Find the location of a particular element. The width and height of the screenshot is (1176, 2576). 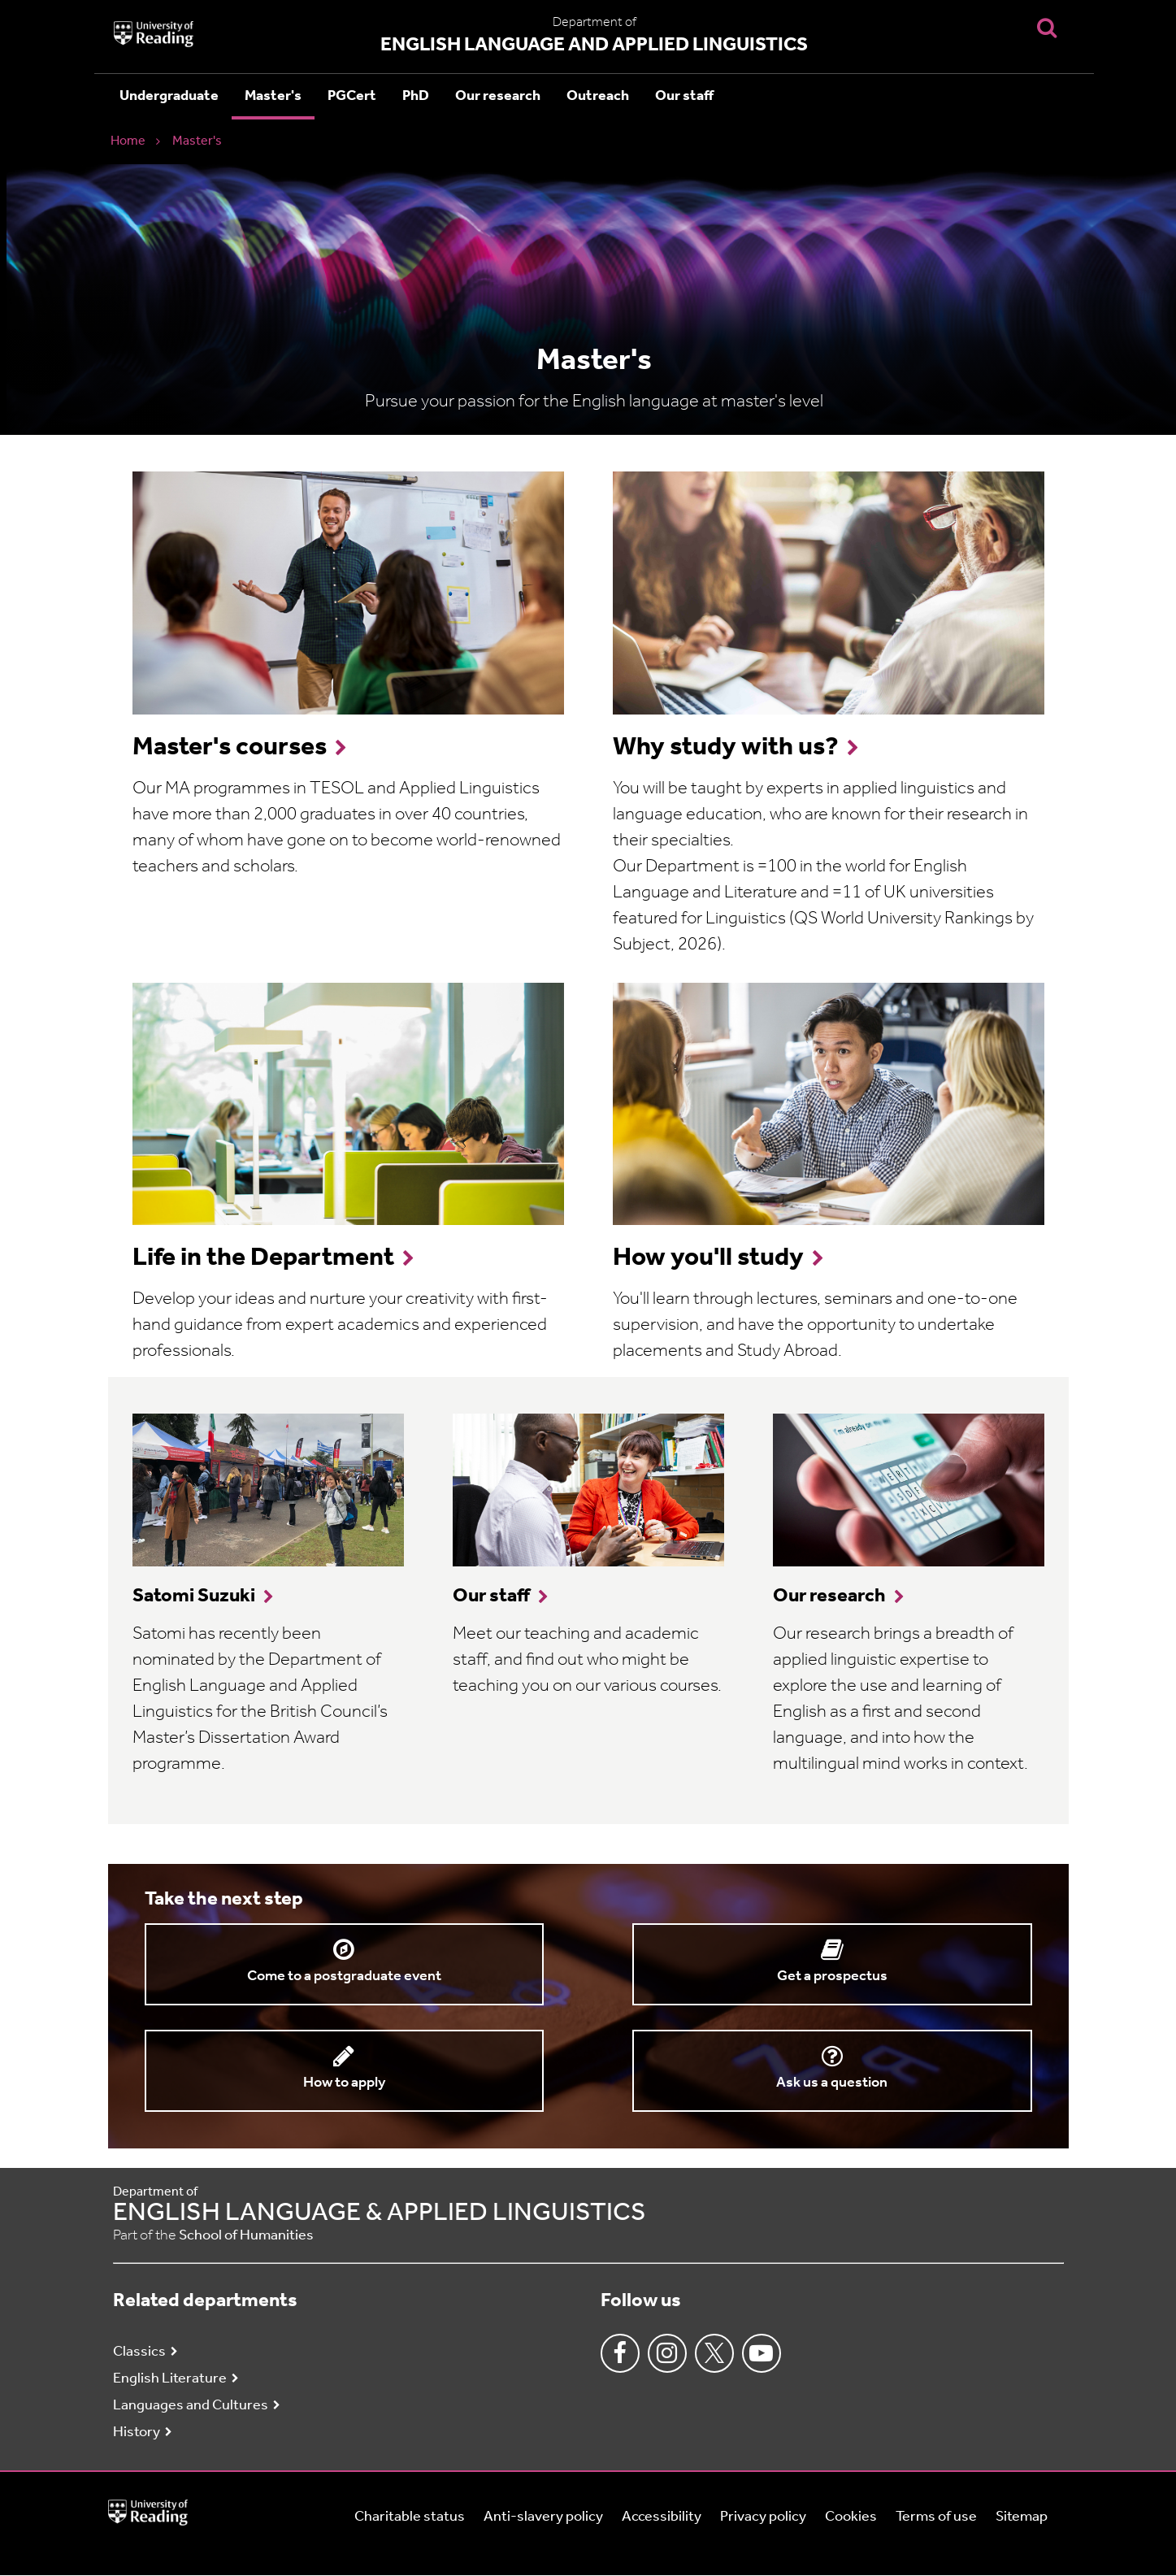

Instagram is located at coordinates (667, 2353).